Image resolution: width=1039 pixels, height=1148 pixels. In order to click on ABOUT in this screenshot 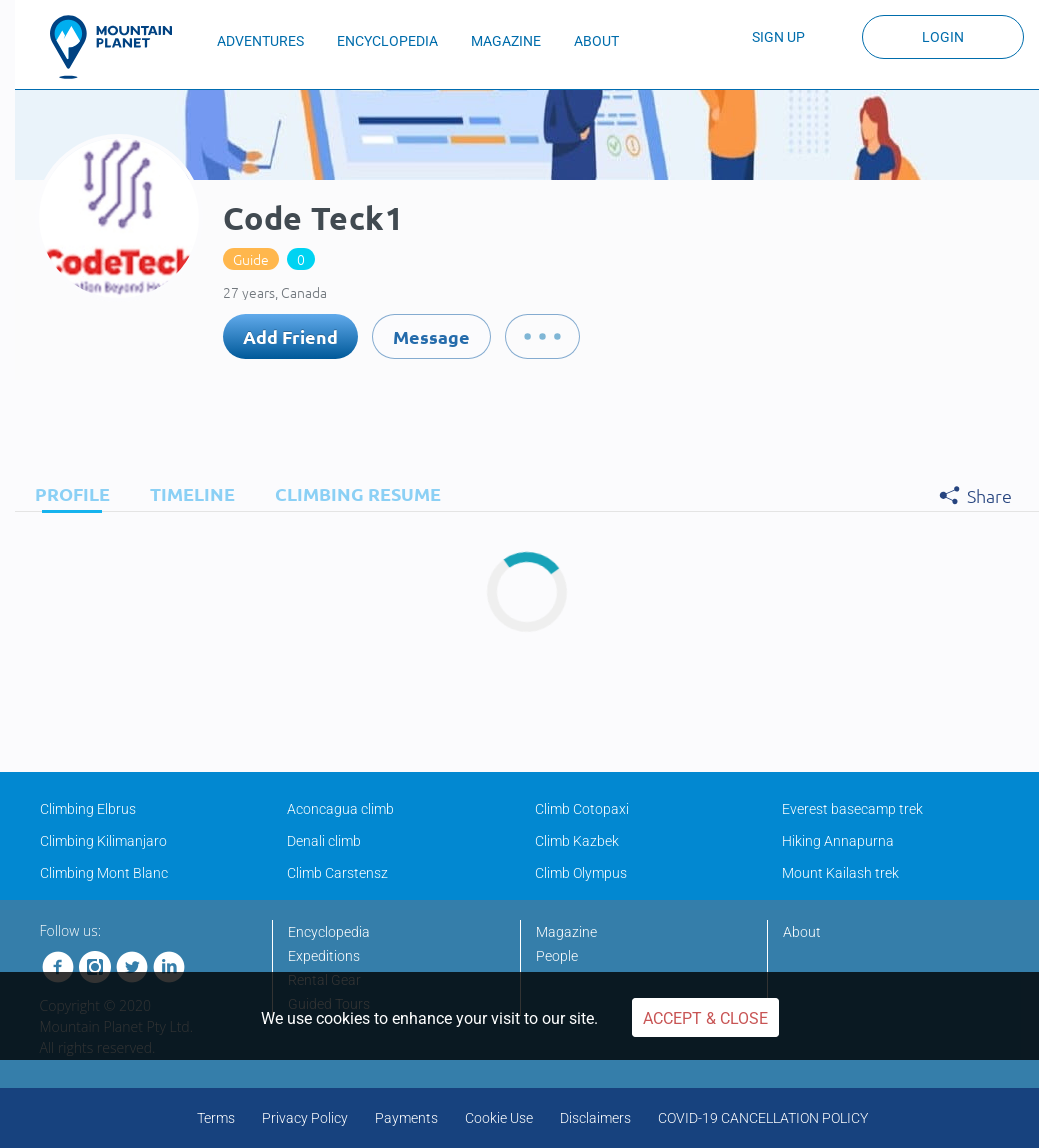, I will do `click(596, 41)`.